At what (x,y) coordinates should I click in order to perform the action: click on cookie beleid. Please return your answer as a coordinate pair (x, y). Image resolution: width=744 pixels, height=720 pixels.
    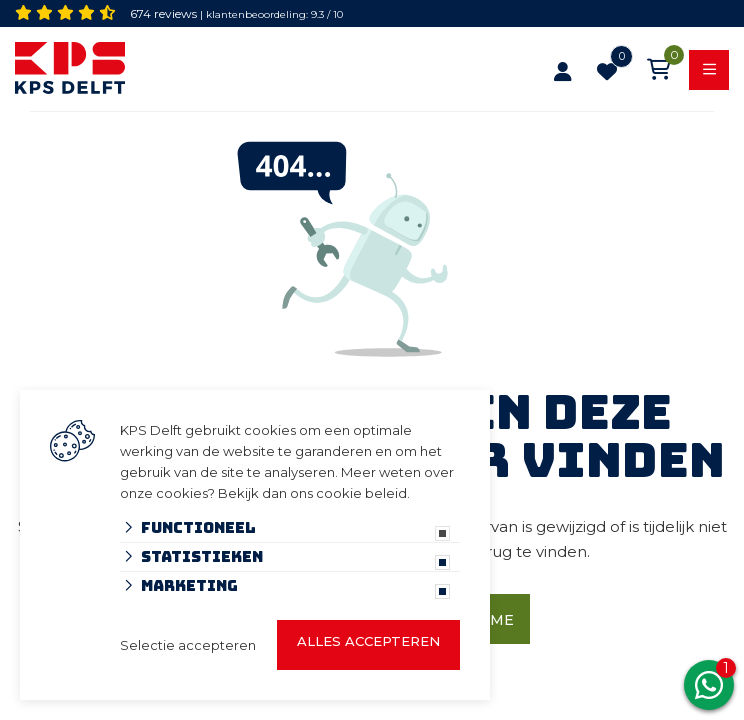
    Looking at the image, I should click on (361, 493).